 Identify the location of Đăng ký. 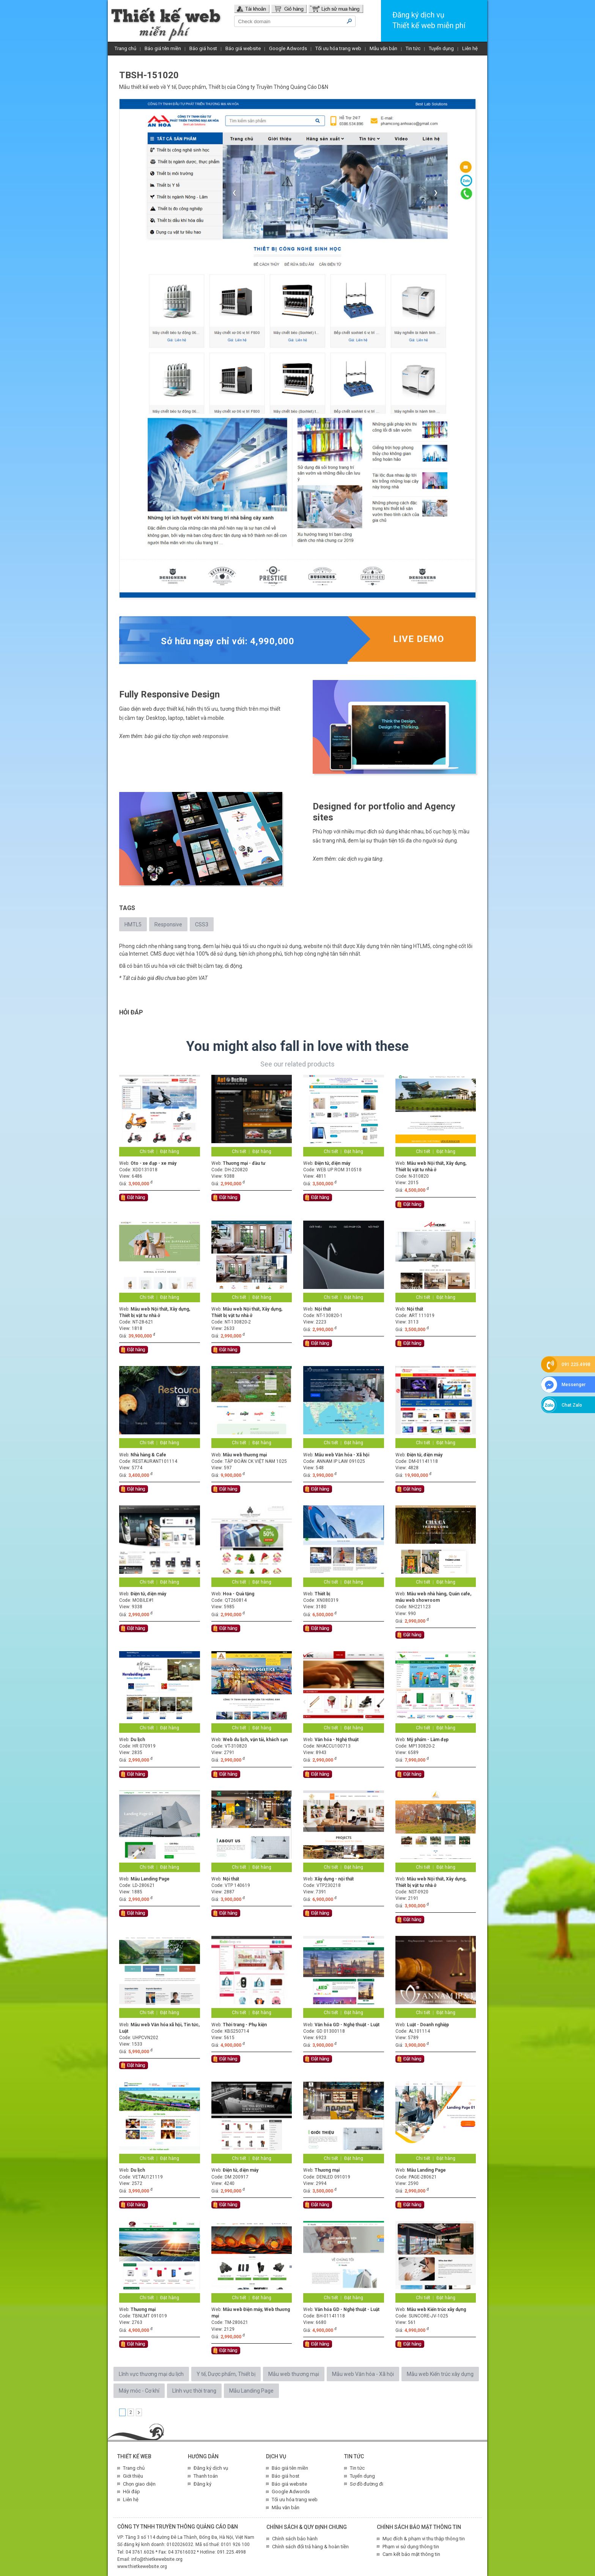
(202, 2484).